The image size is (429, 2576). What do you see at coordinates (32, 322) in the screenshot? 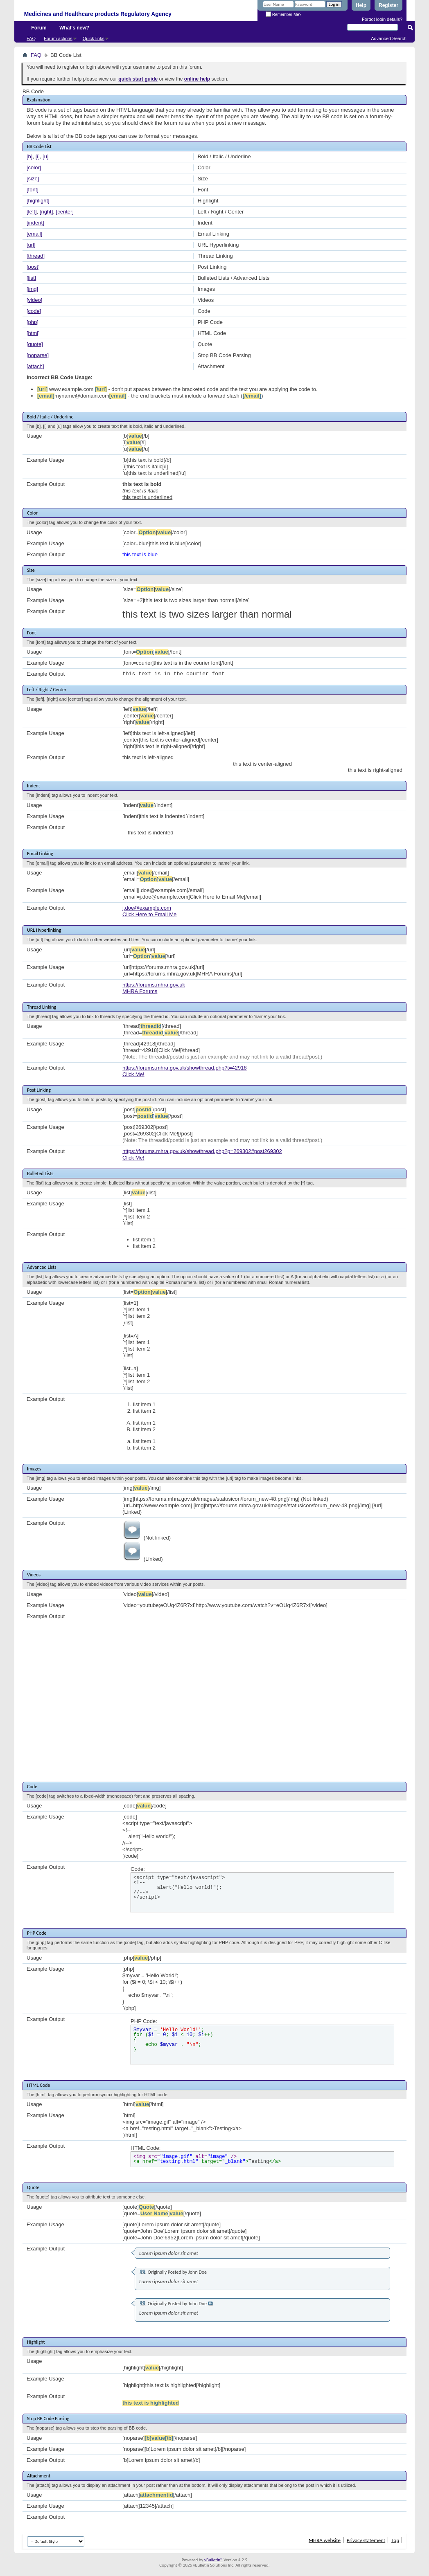
I see `[php]` at bounding box center [32, 322].